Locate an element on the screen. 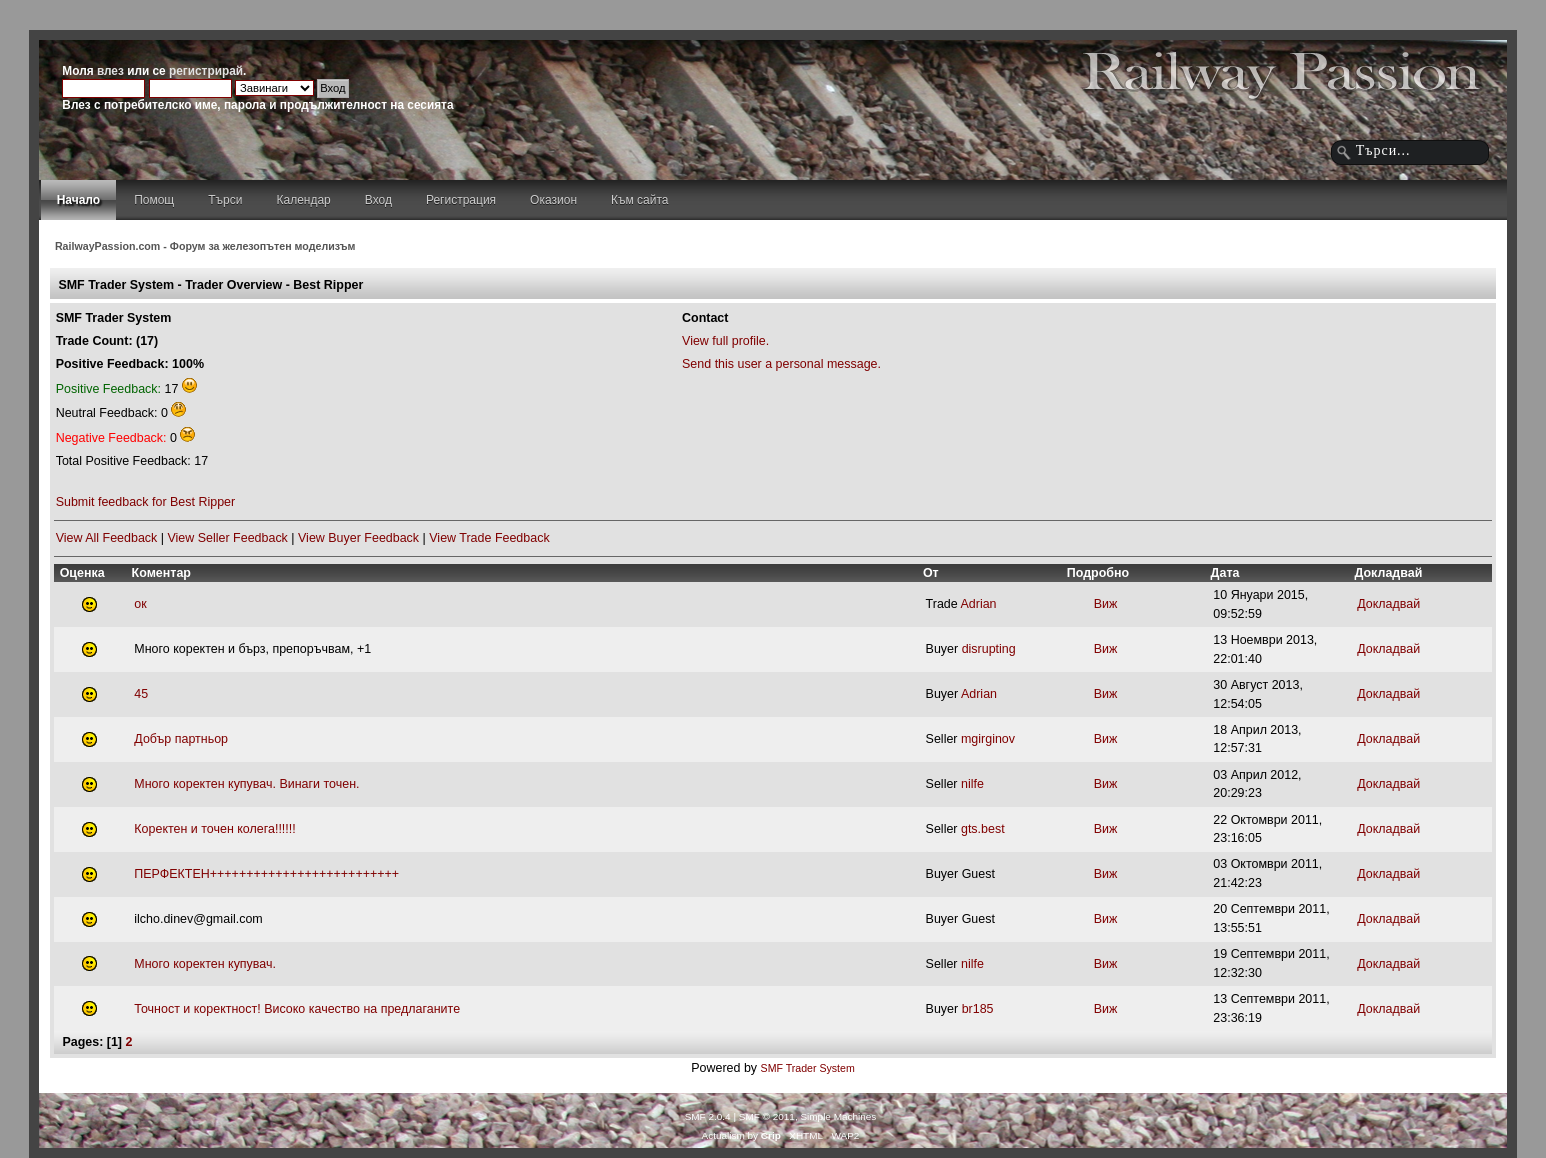  ПЕРФЕКТЕН++++++++++++++++++++++++++ is located at coordinates (266, 874).